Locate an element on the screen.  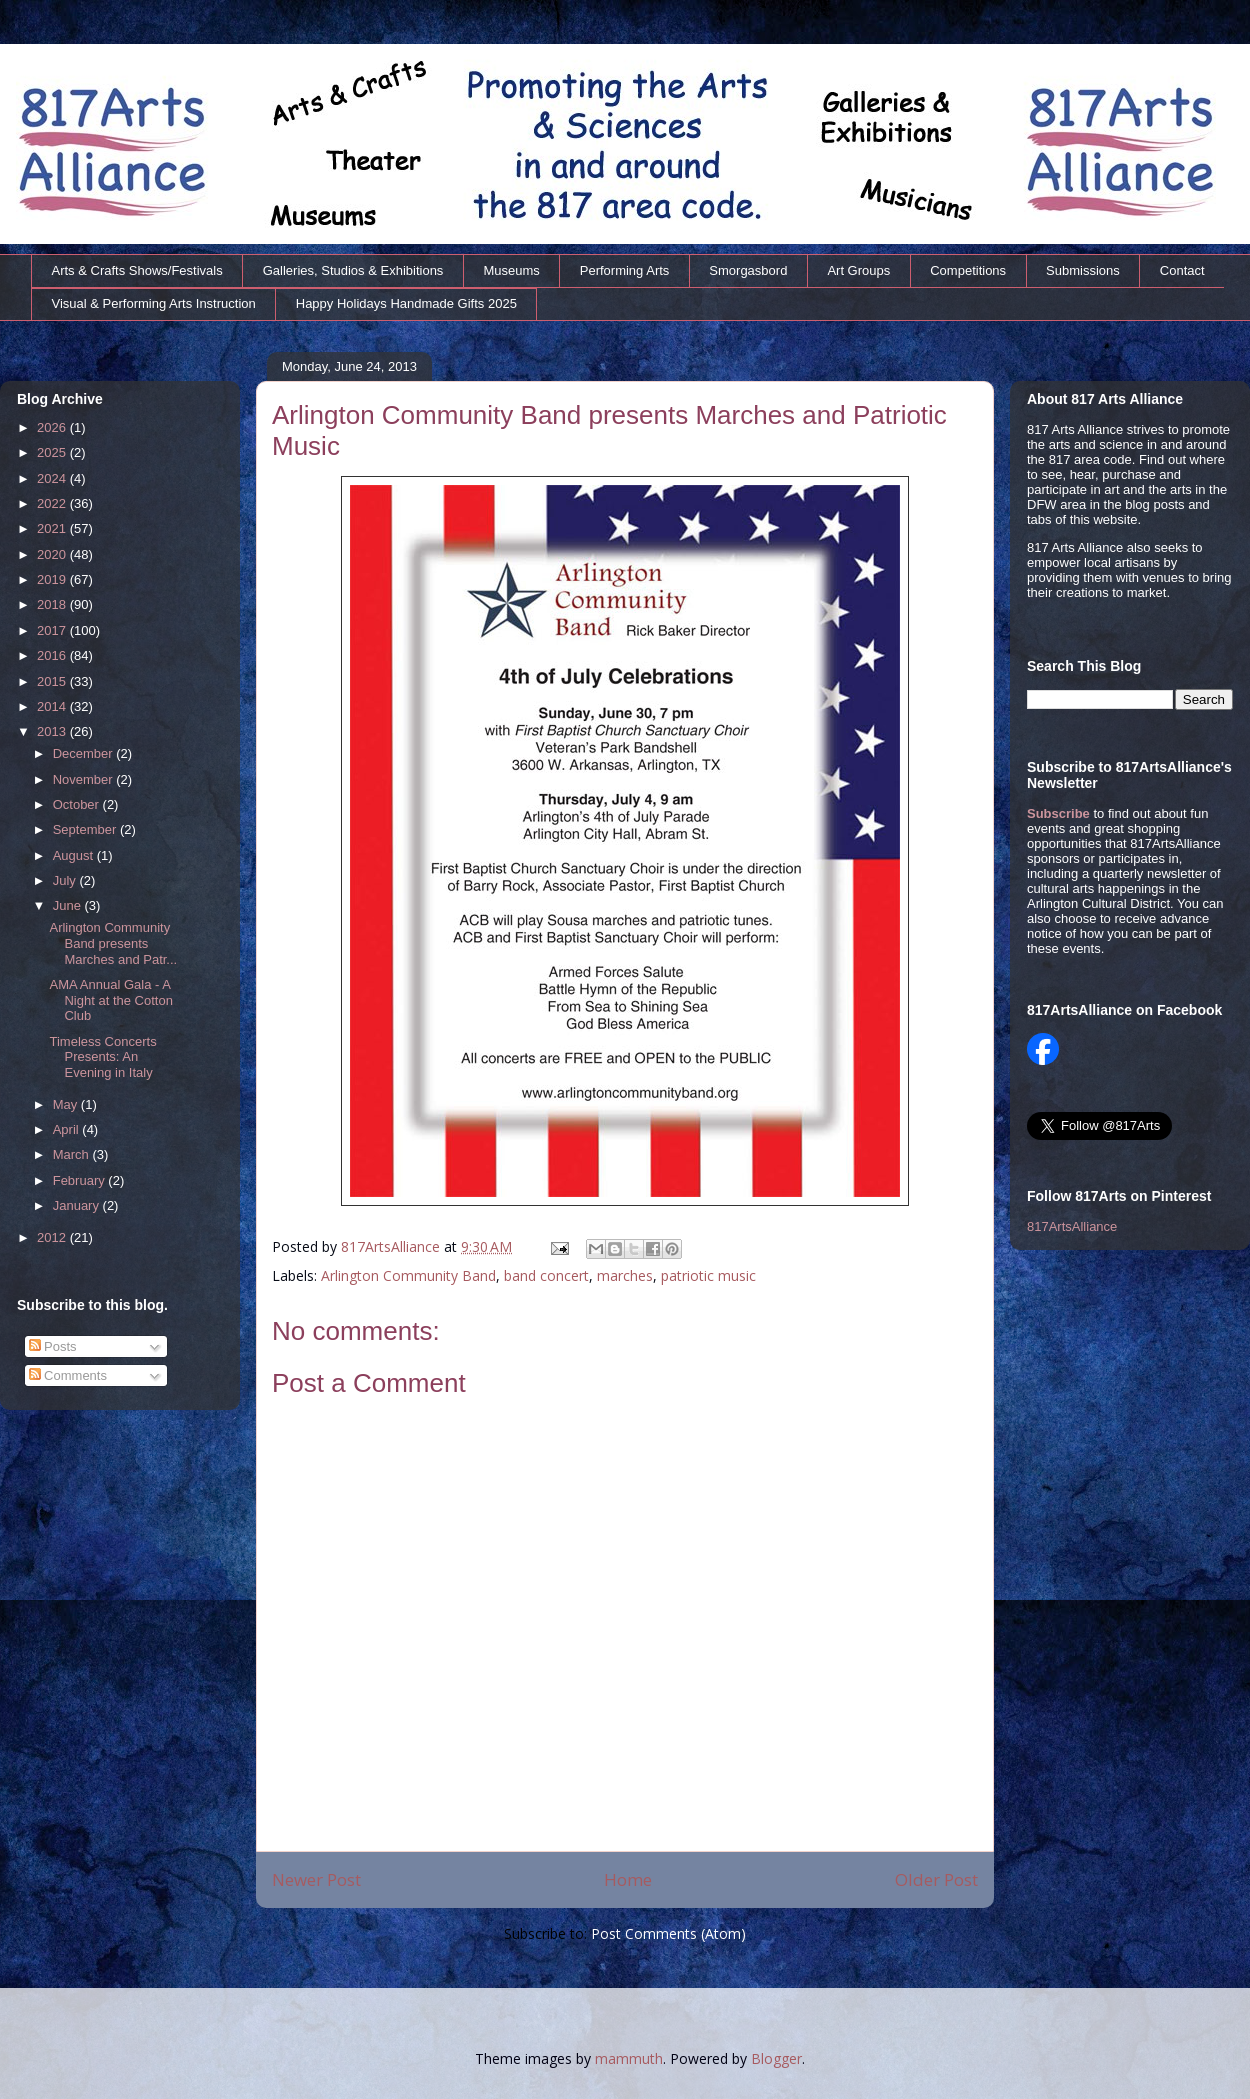
band concert is located at coordinates (546, 1275).